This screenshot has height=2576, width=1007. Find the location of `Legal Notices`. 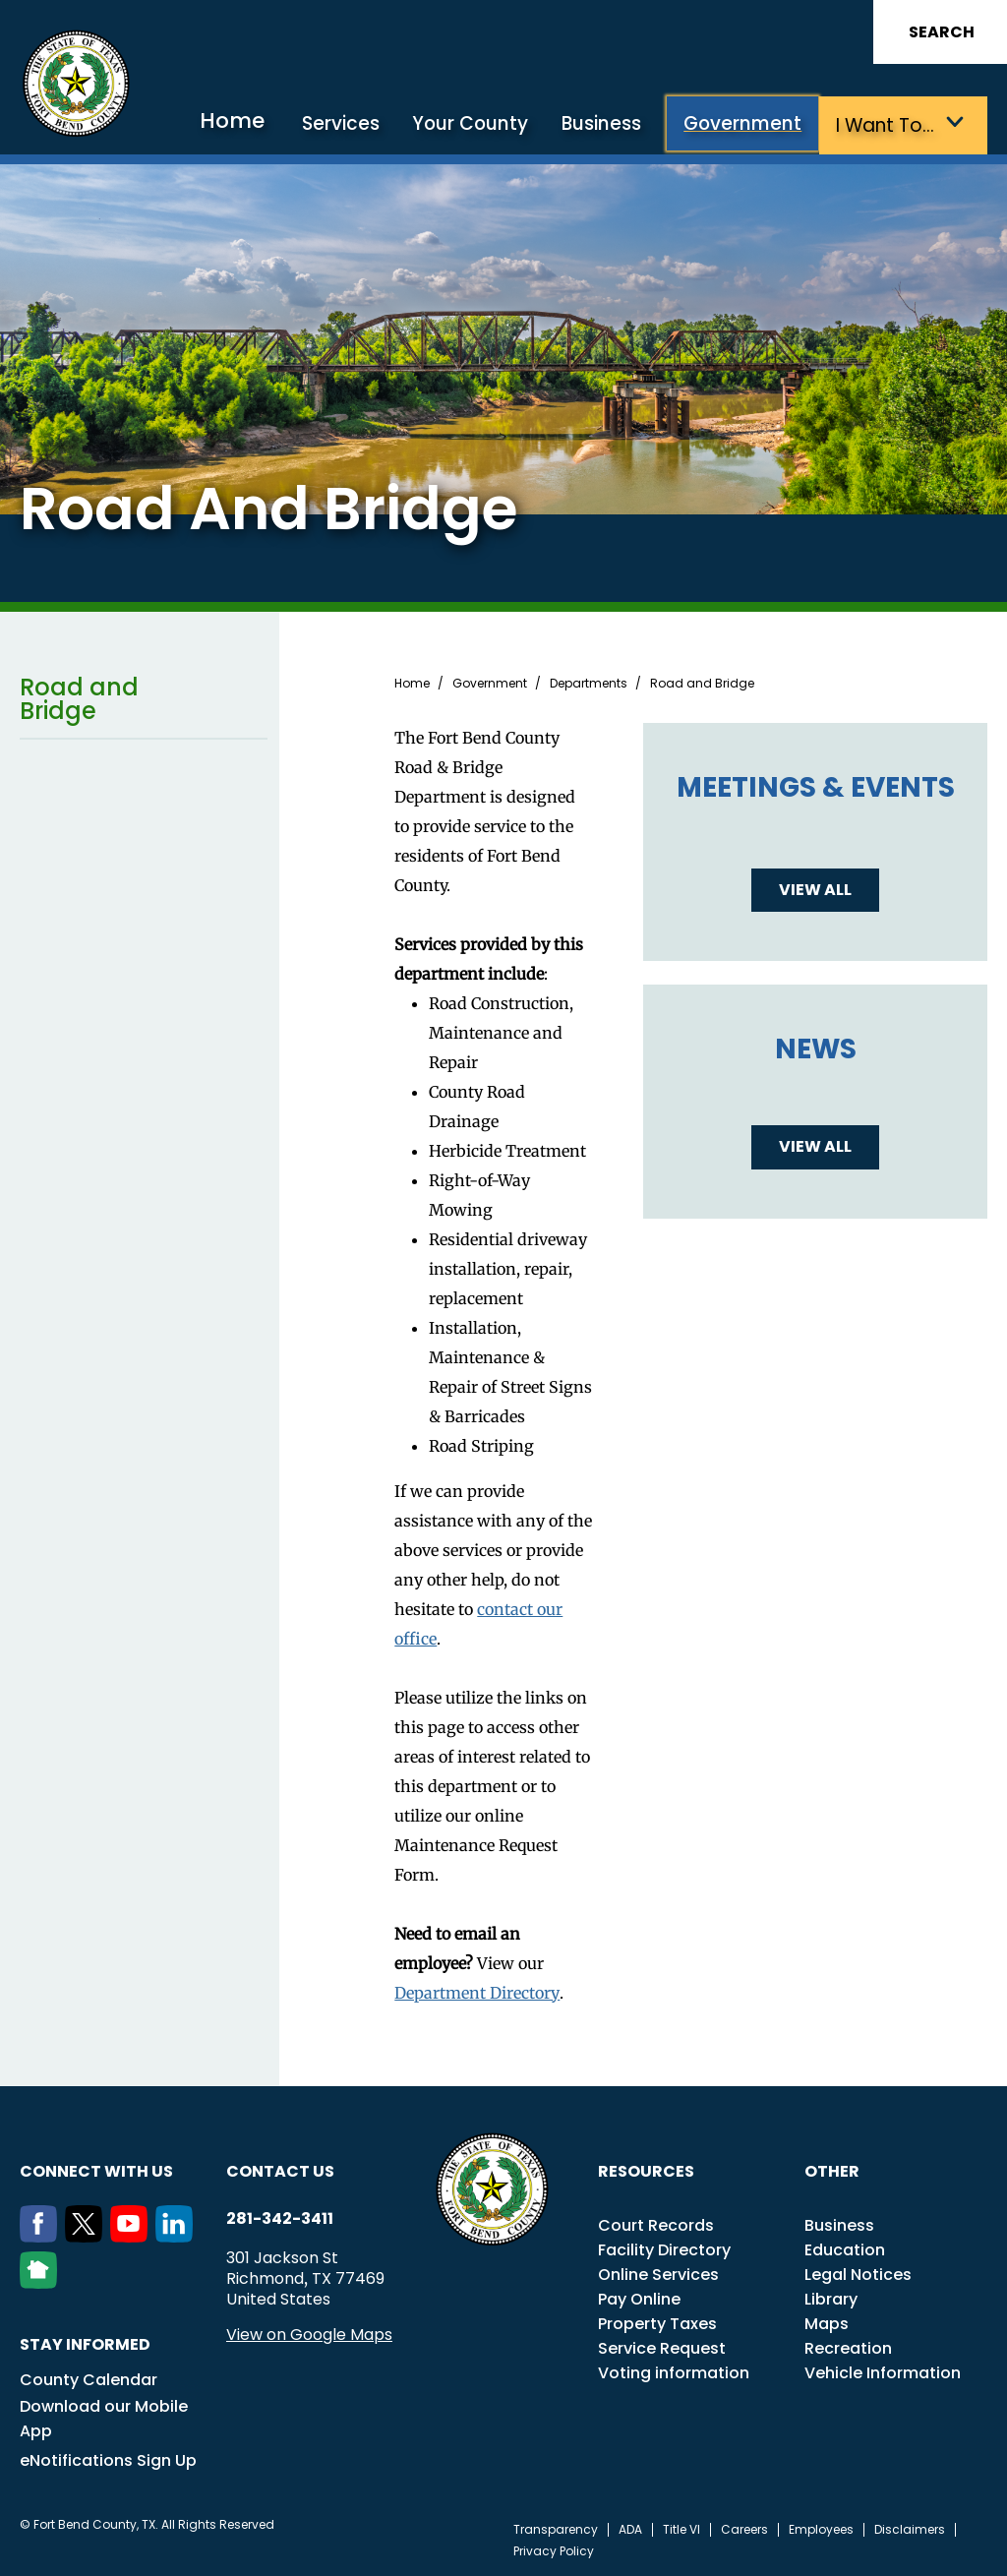

Legal Notices is located at coordinates (858, 2273).